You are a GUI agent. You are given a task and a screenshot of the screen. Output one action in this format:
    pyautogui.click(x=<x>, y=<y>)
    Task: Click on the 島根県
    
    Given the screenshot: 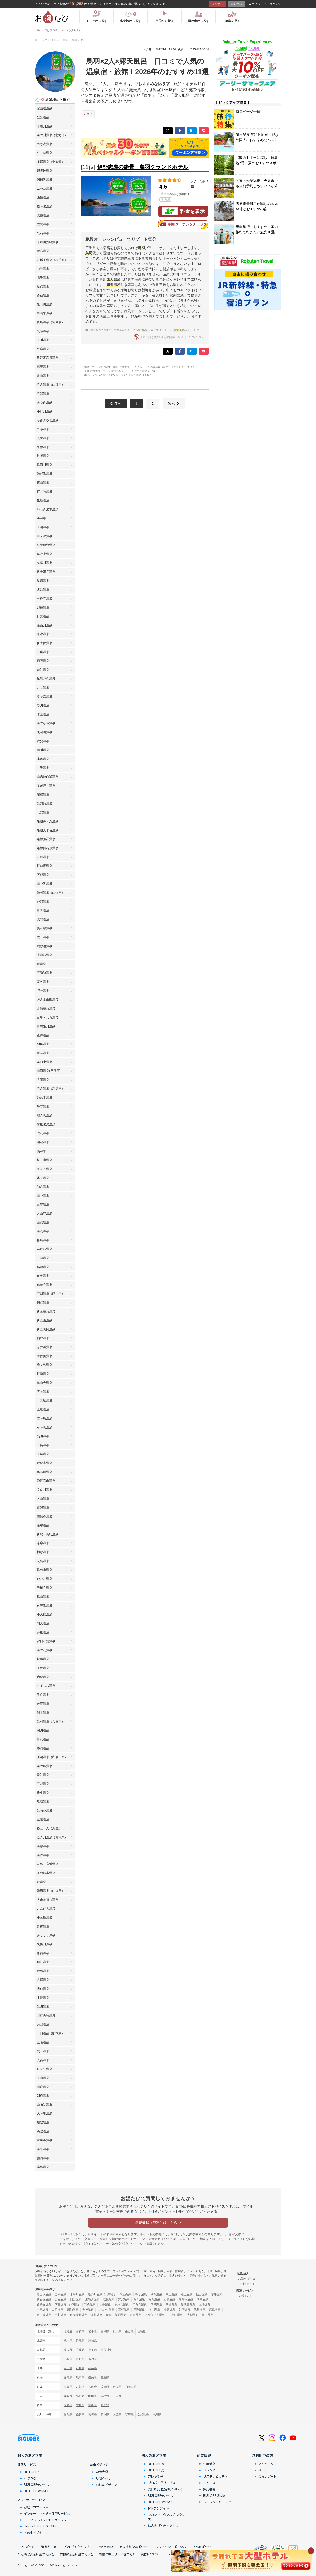 What is the action you would take?
    pyautogui.click(x=80, y=2396)
    